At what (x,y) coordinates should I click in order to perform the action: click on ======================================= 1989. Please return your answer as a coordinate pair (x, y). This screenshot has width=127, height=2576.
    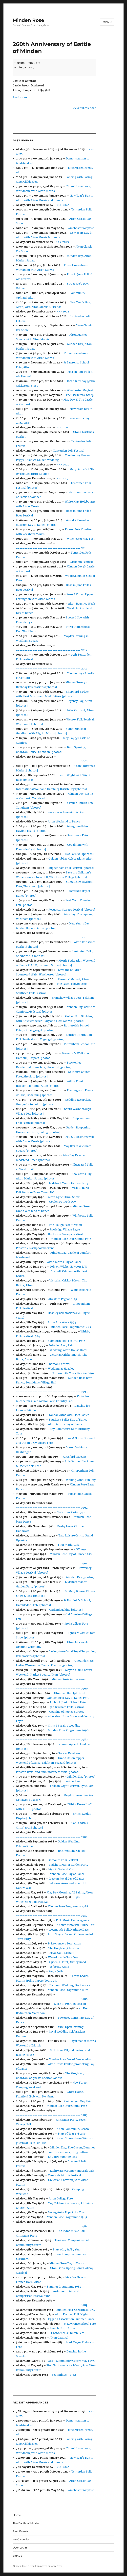
    Looking at the image, I should click on (52, 1739).